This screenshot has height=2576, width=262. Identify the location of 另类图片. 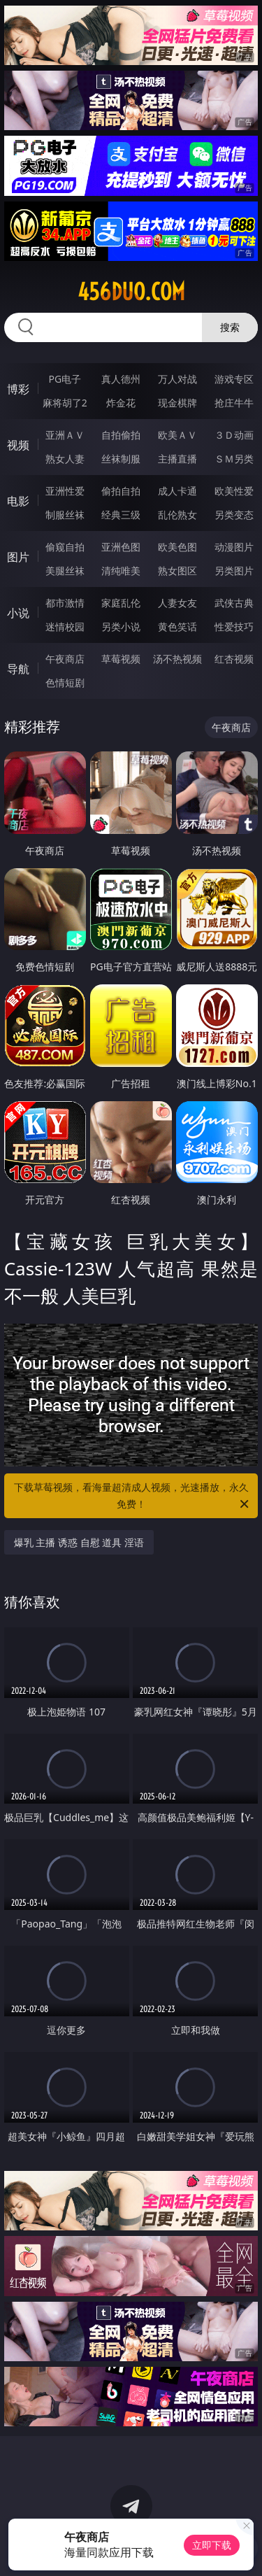
(234, 570).